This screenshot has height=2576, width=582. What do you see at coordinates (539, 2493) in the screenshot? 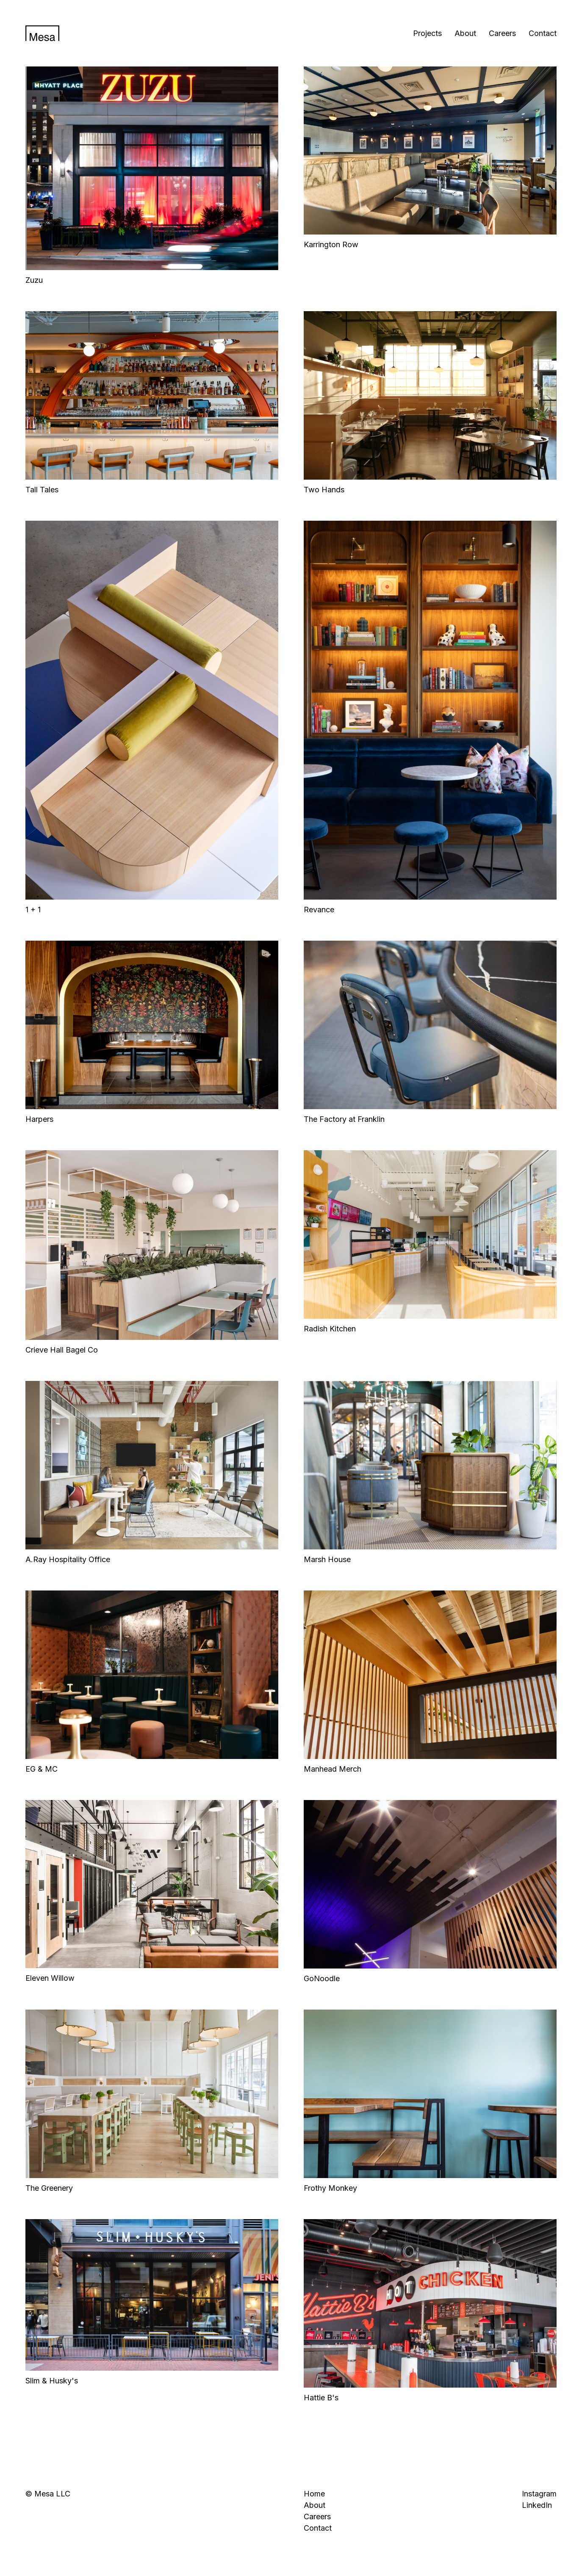
I see `Instagram` at bounding box center [539, 2493].